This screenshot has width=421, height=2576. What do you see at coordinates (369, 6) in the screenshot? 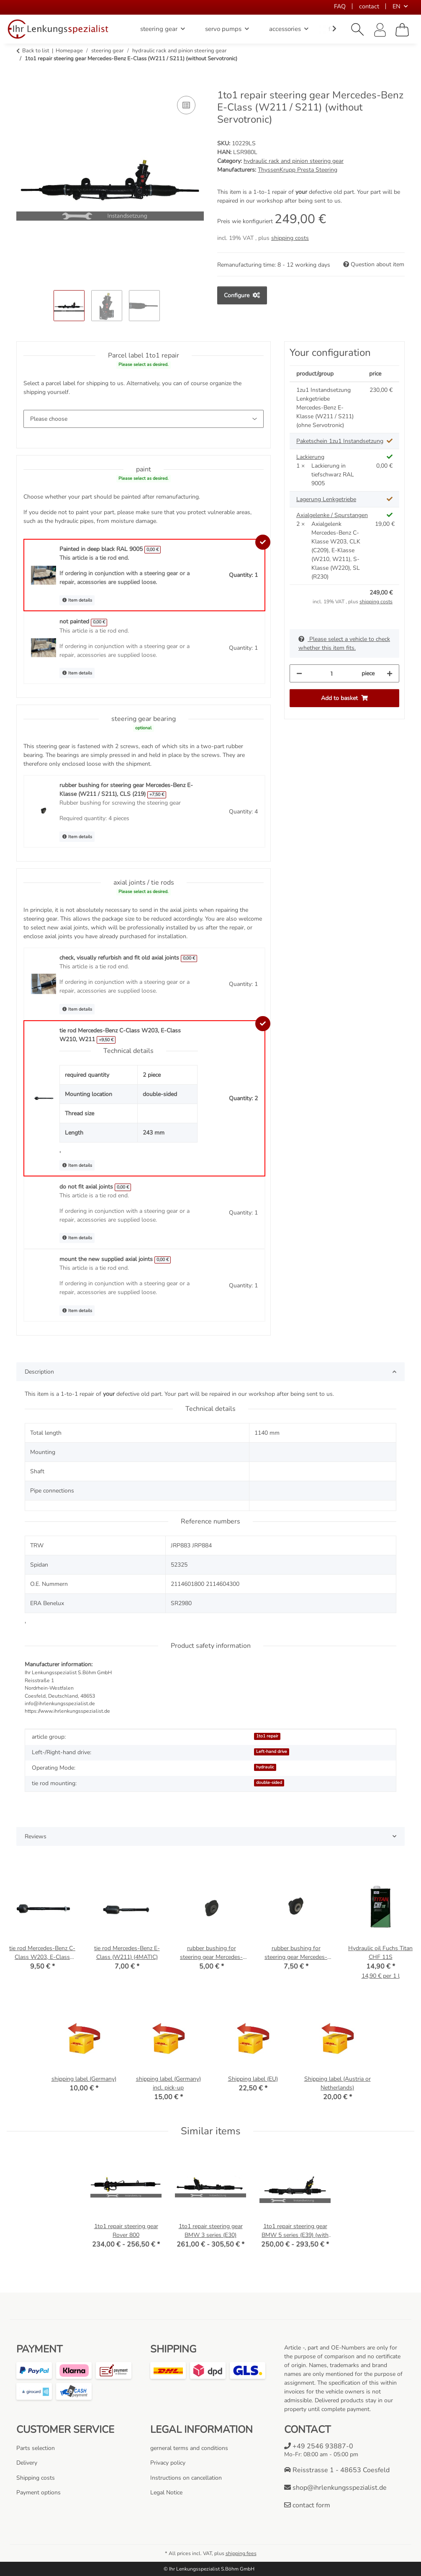
I see `contact` at bounding box center [369, 6].